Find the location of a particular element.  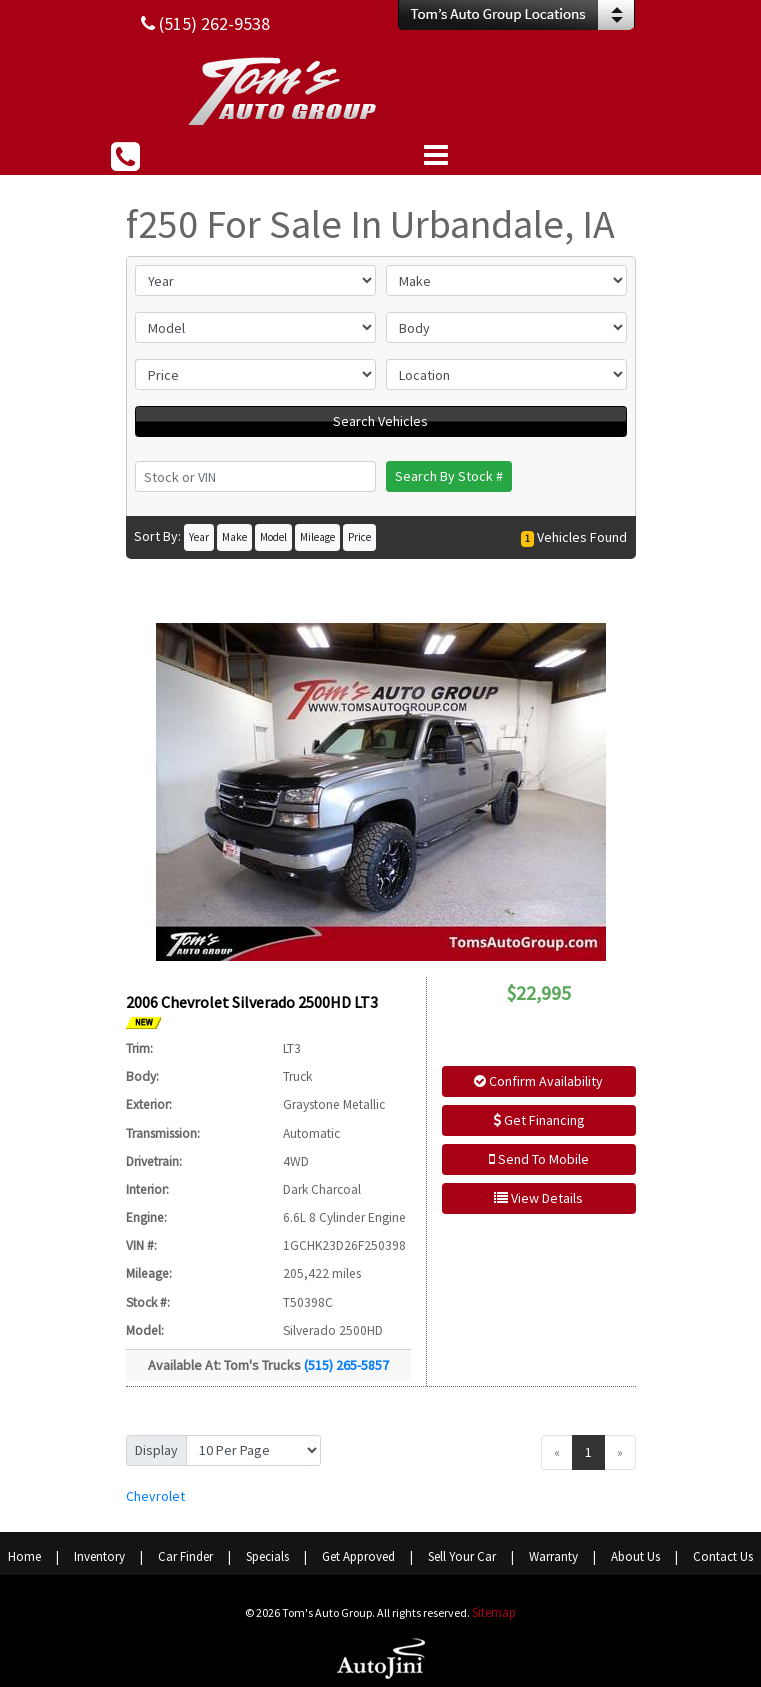

Contact Us is located at coordinates (723, 1556).